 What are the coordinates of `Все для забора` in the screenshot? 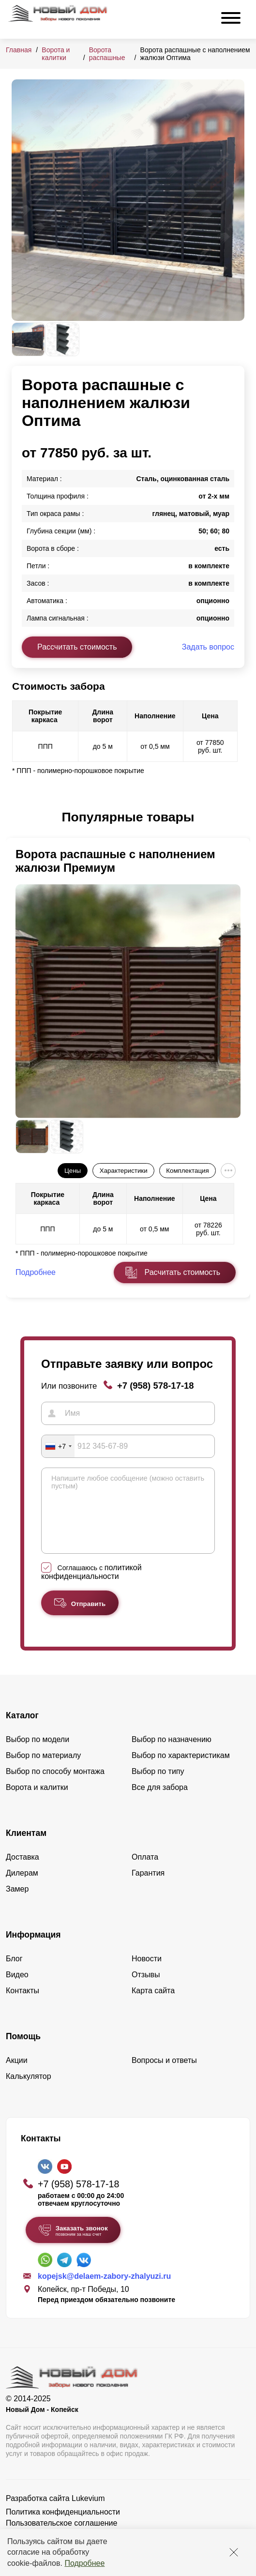 It's located at (160, 1802).